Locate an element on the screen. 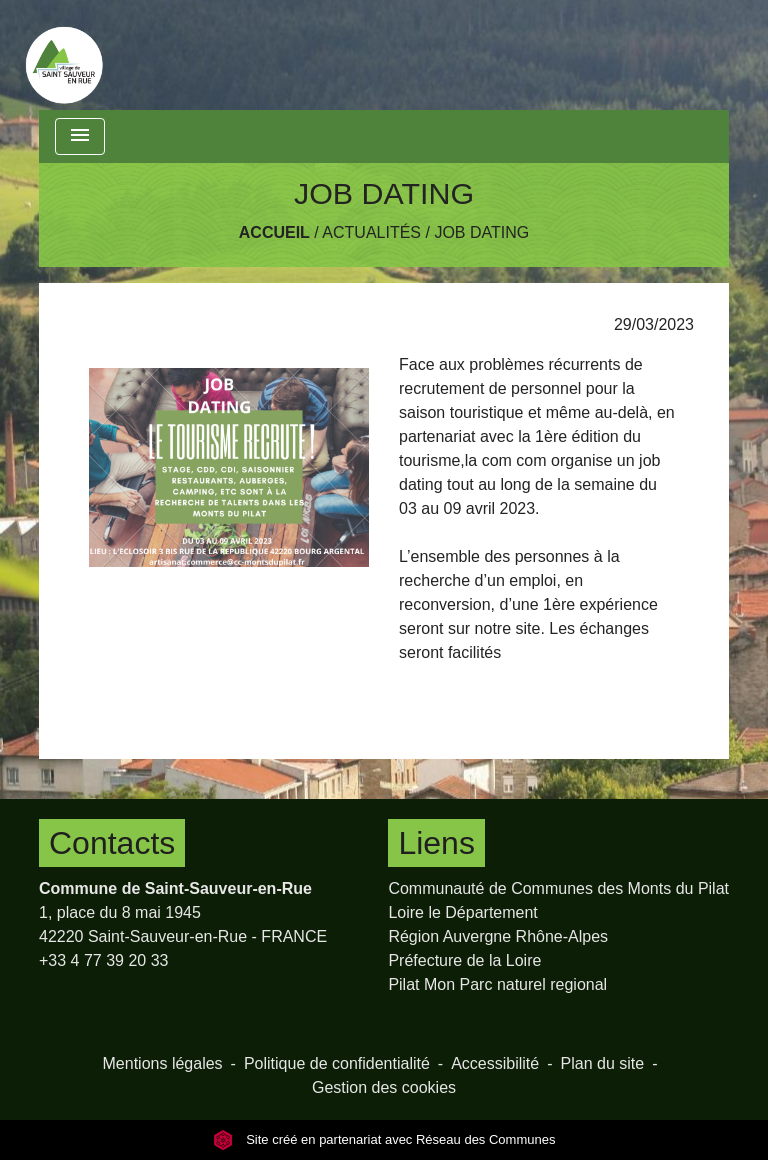  Loire le Département is located at coordinates (462, 912).